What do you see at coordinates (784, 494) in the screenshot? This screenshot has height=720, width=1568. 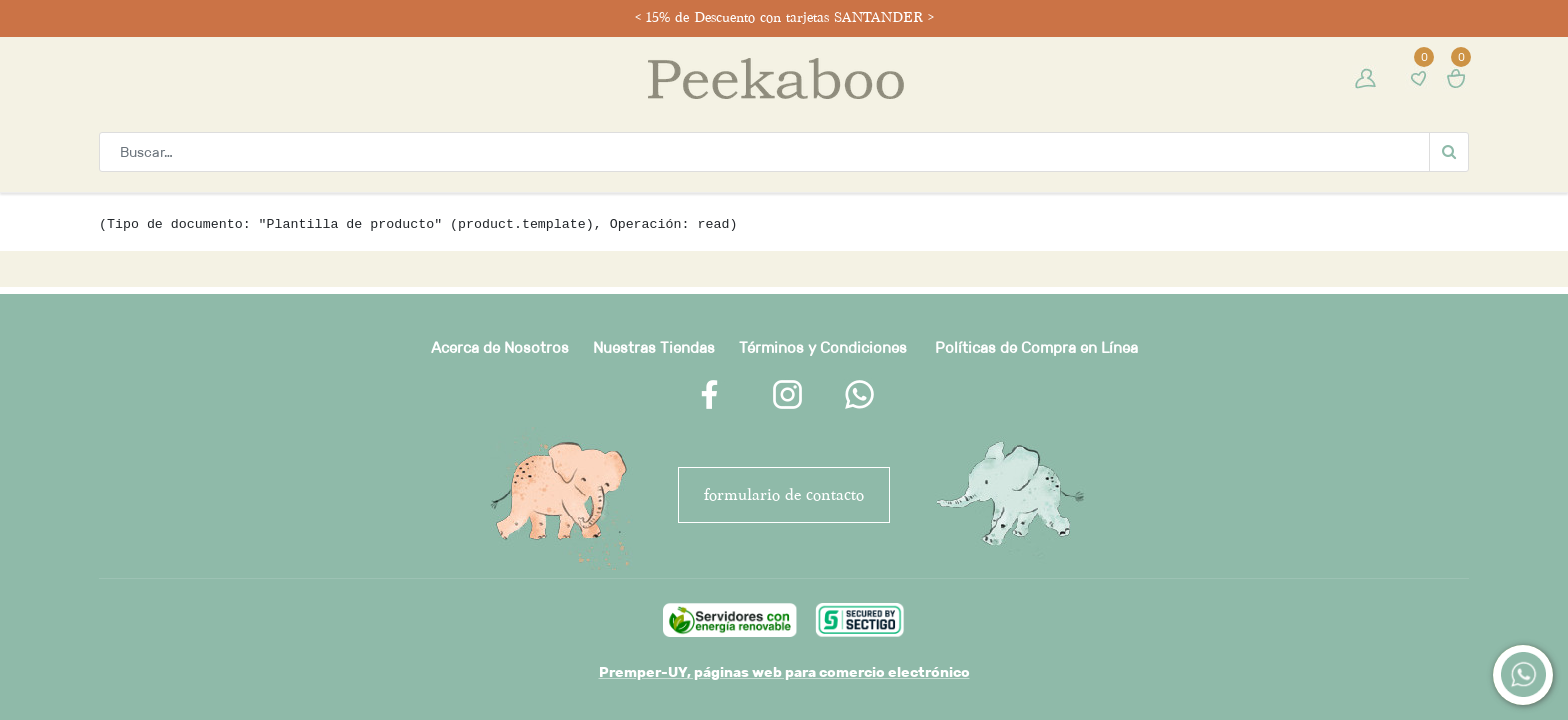 I see `FORMULARIO DE CONTACTO` at bounding box center [784, 494].